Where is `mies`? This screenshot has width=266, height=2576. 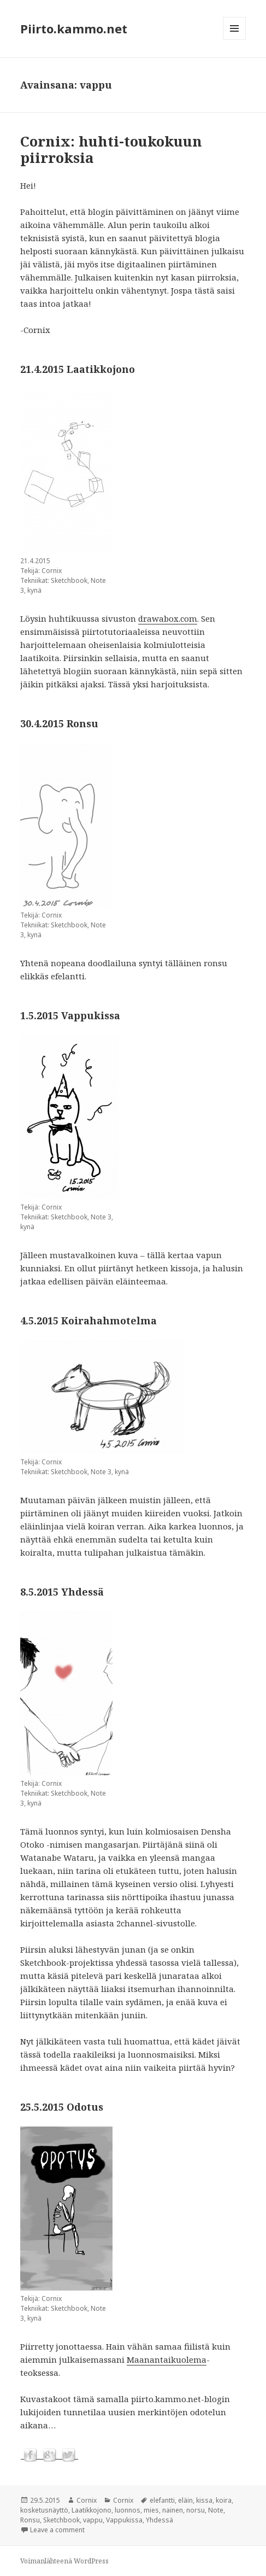
mies is located at coordinates (151, 2510).